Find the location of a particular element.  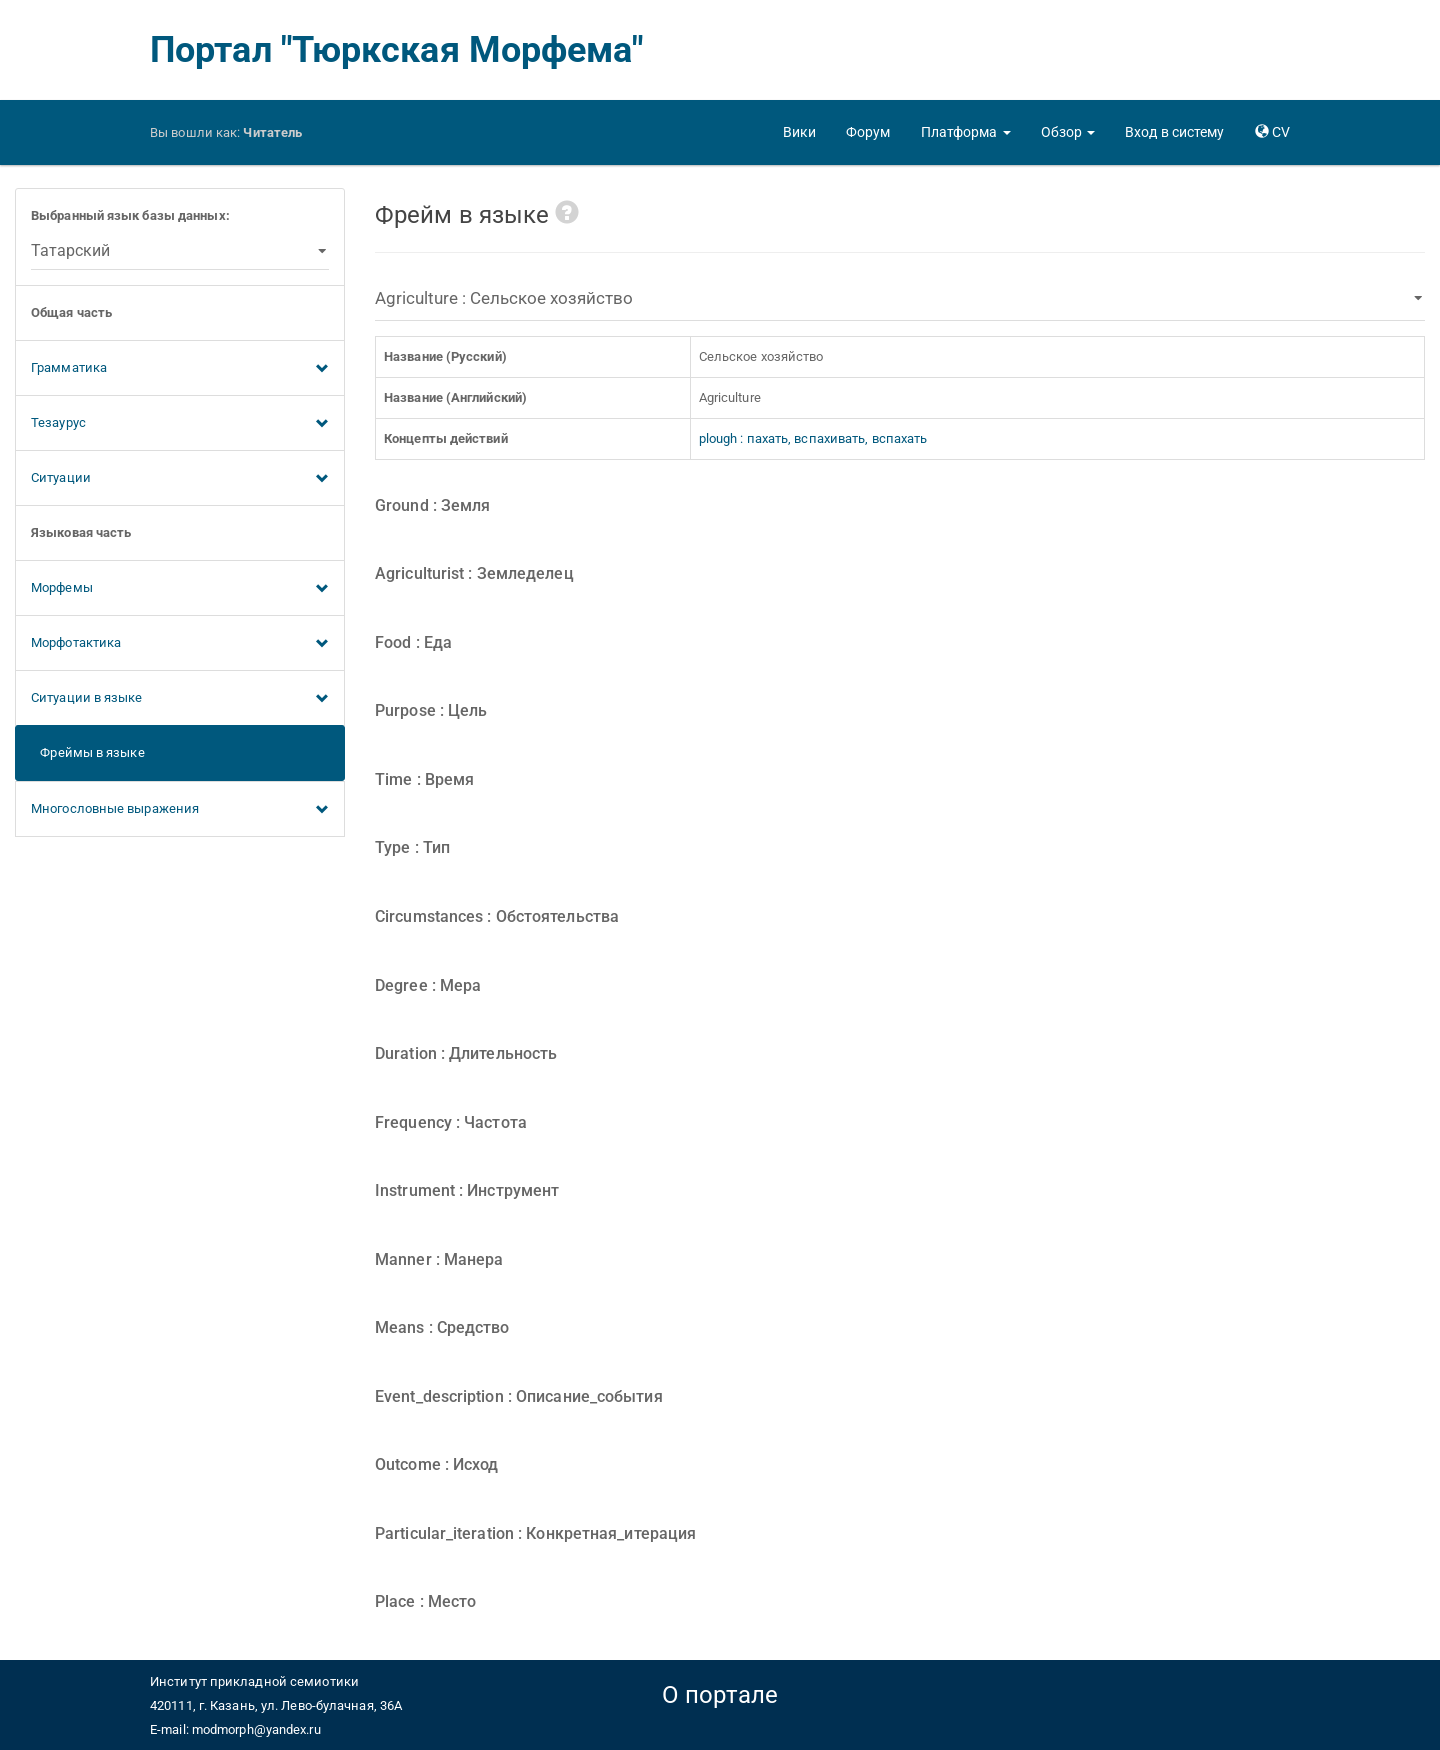

plough : пахать, вспахивать, вспахать is located at coordinates (813, 438).